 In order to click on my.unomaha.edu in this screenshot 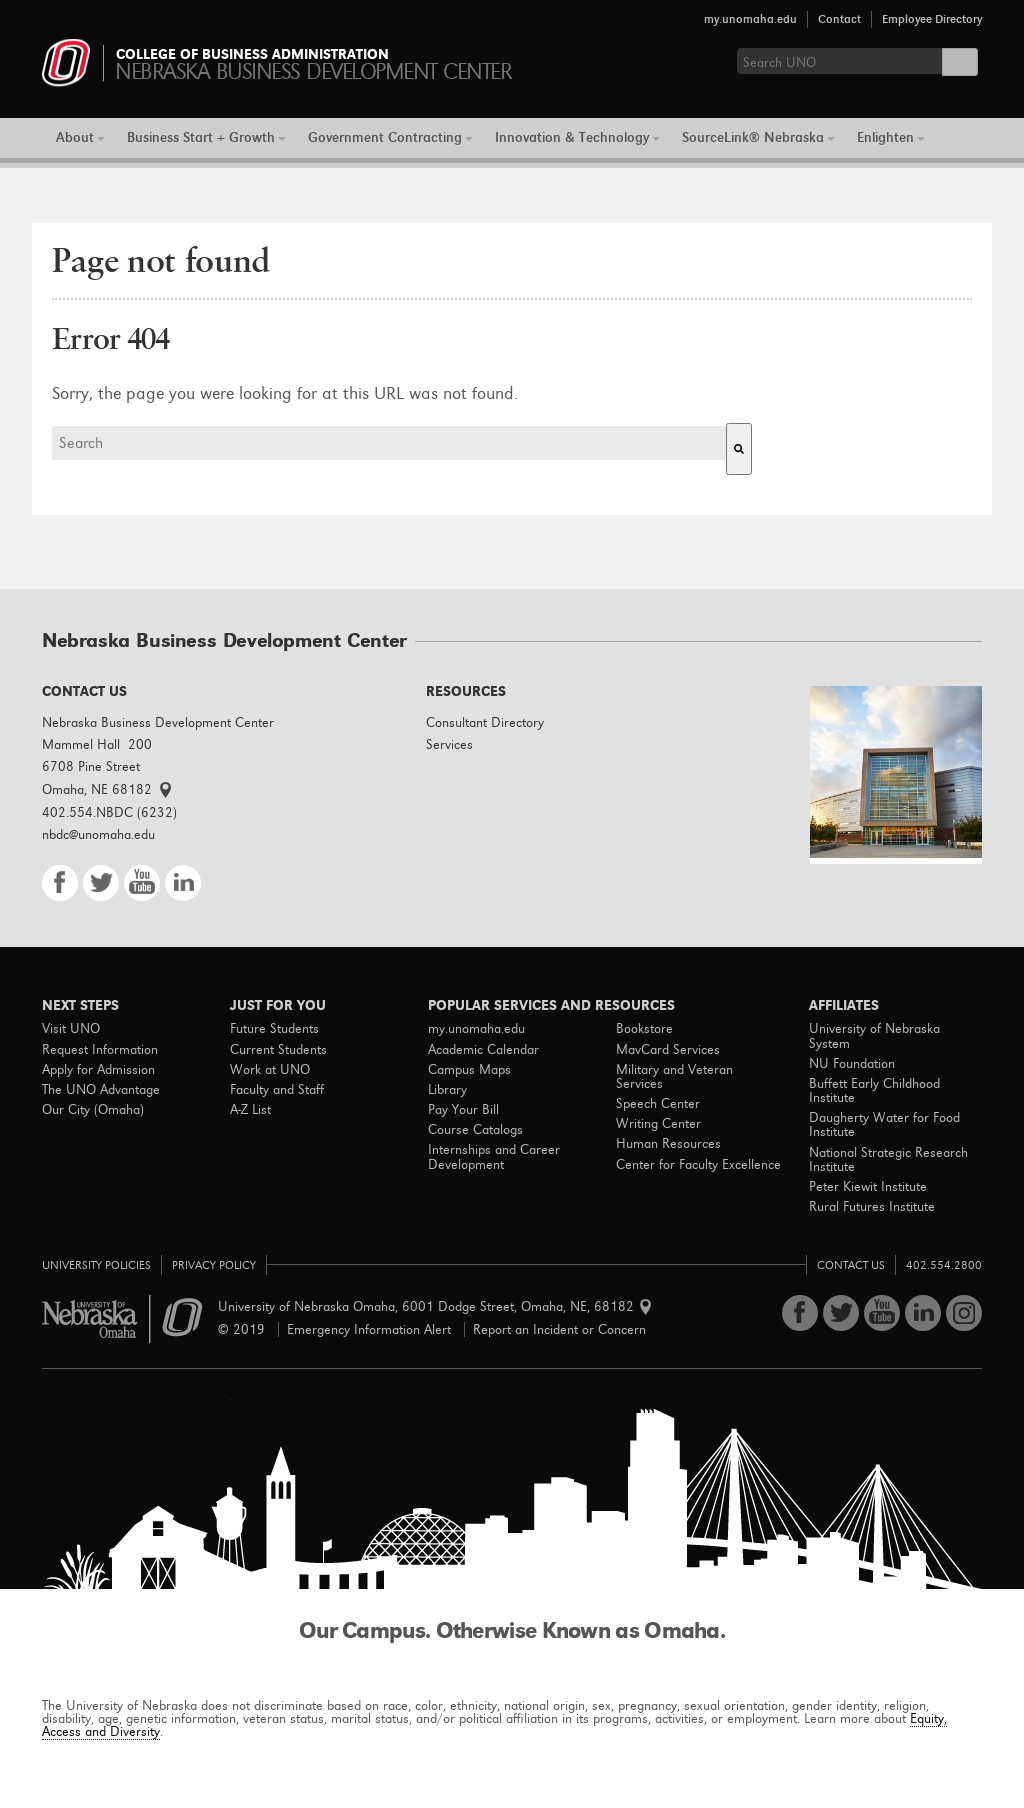, I will do `click(750, 19)`.